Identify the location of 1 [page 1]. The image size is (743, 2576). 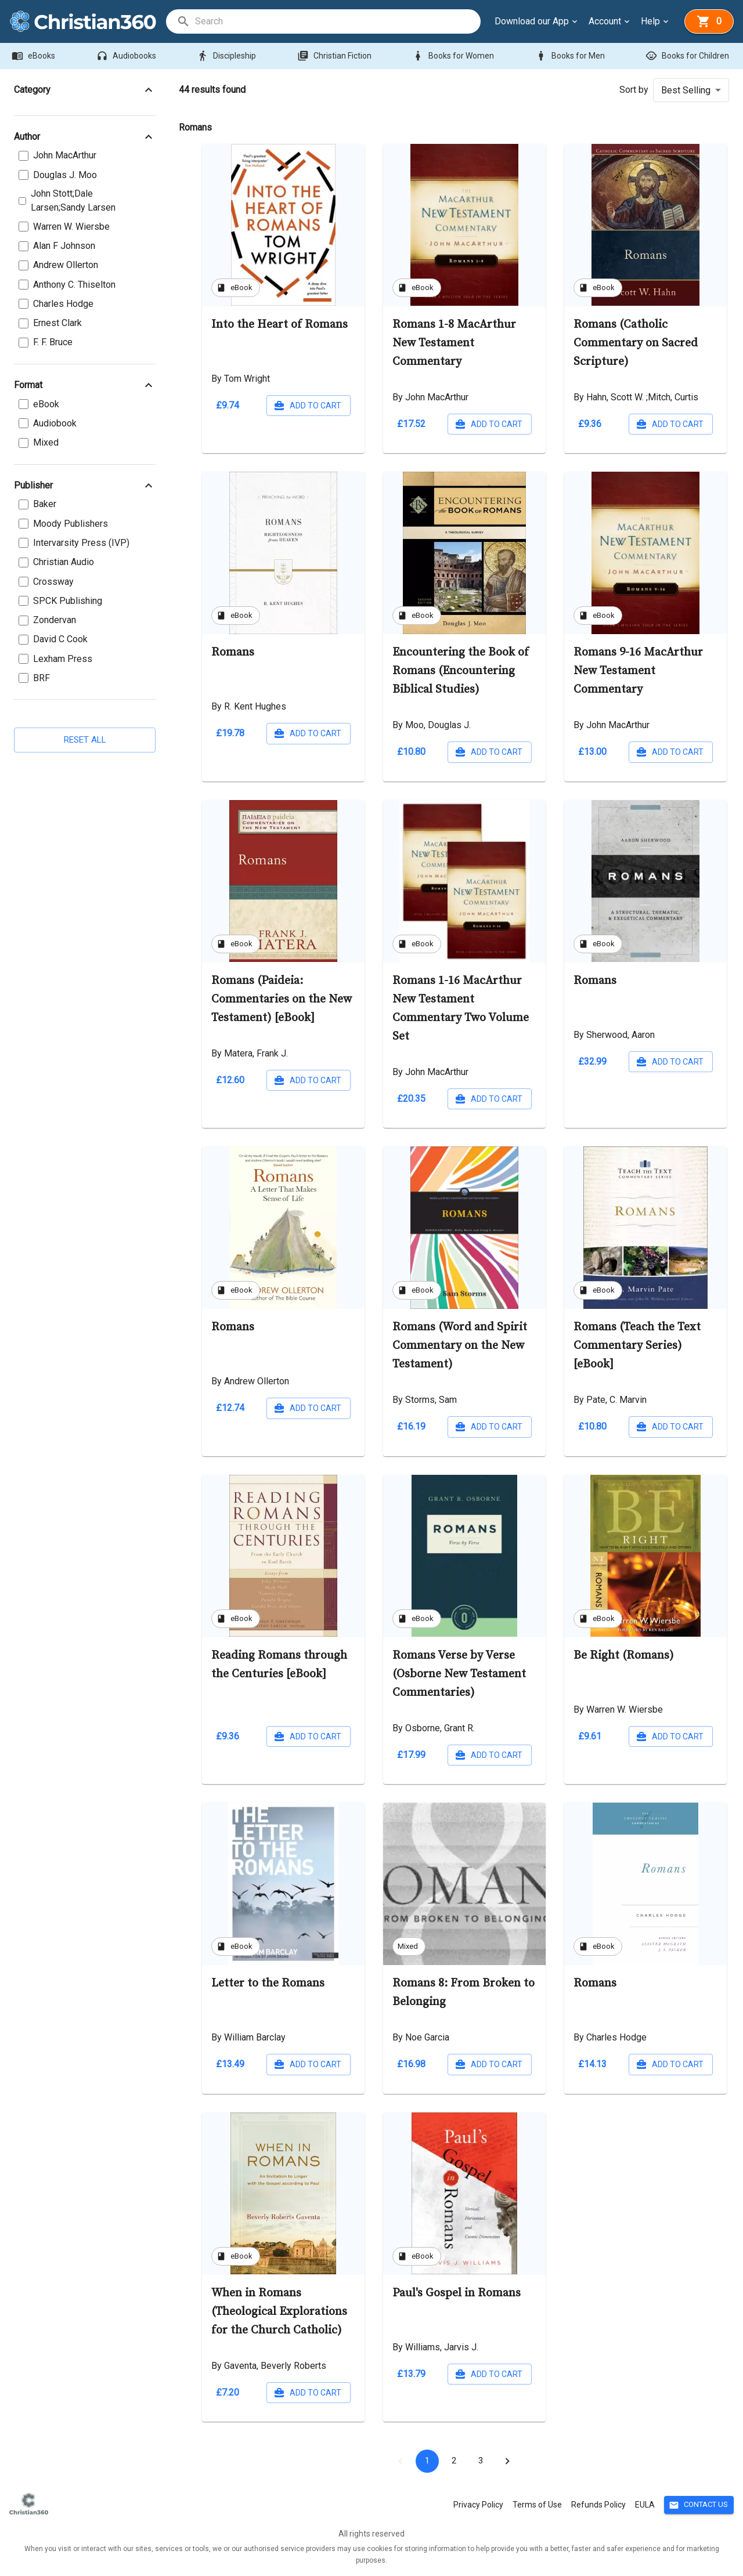
(427, 2461).